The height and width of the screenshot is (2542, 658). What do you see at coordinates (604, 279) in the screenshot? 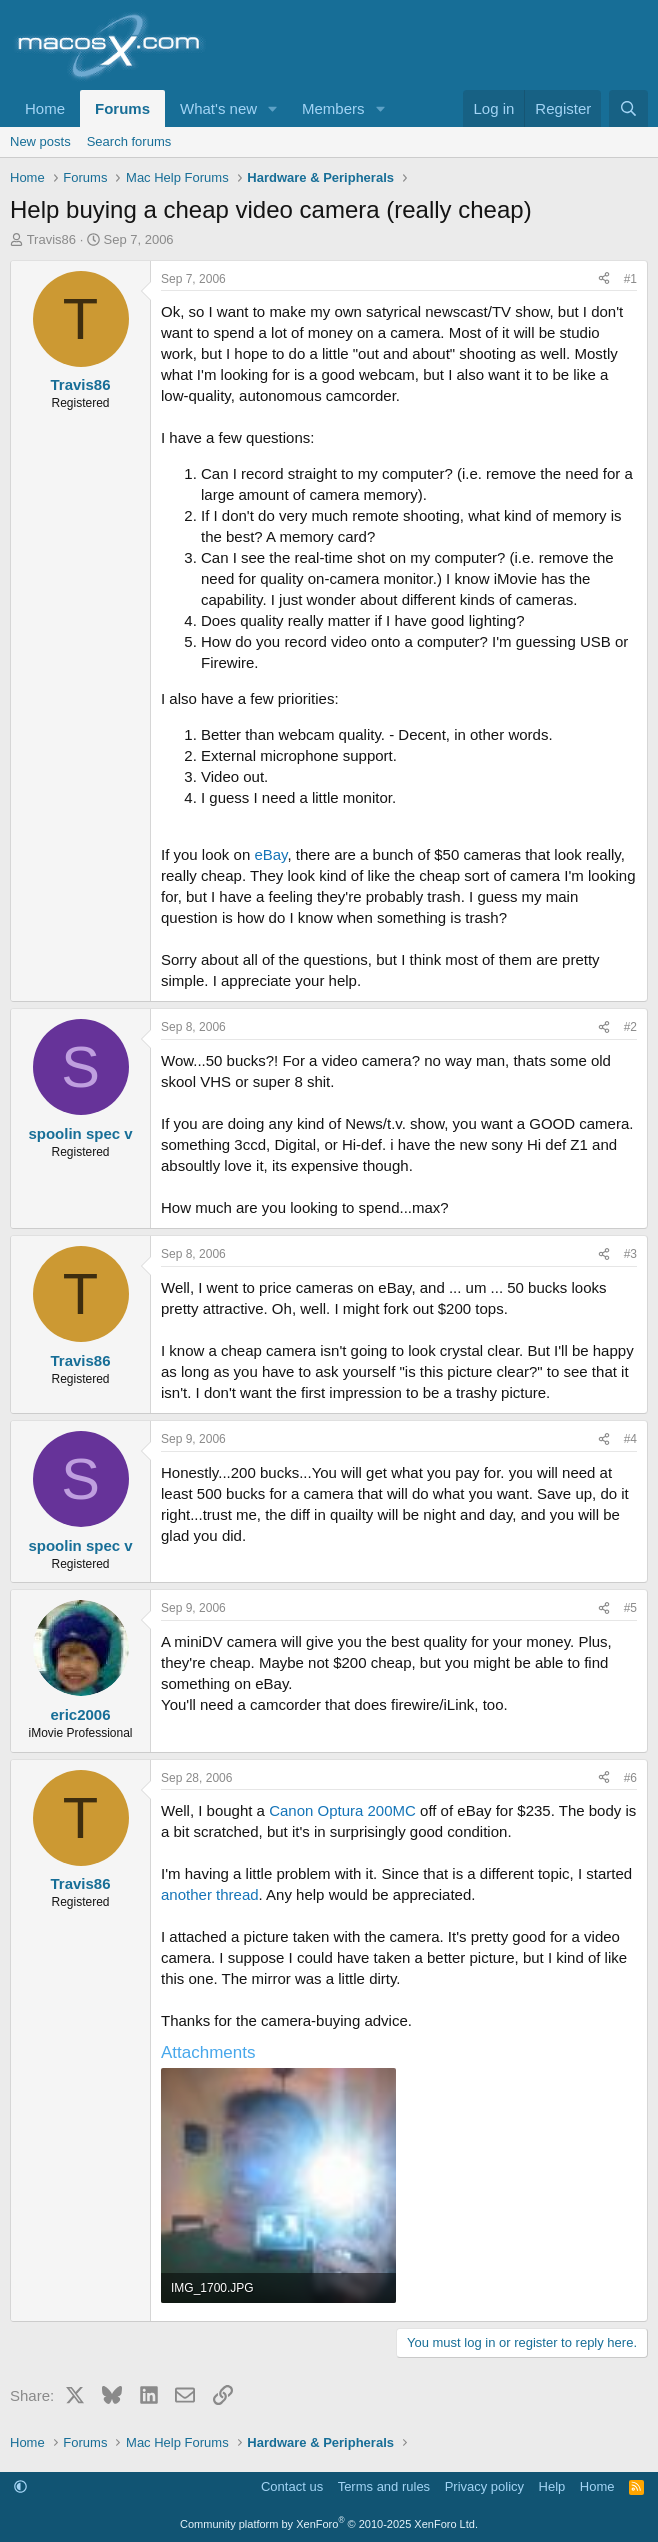
I see `[Share]` at bounding box center [604, 279].